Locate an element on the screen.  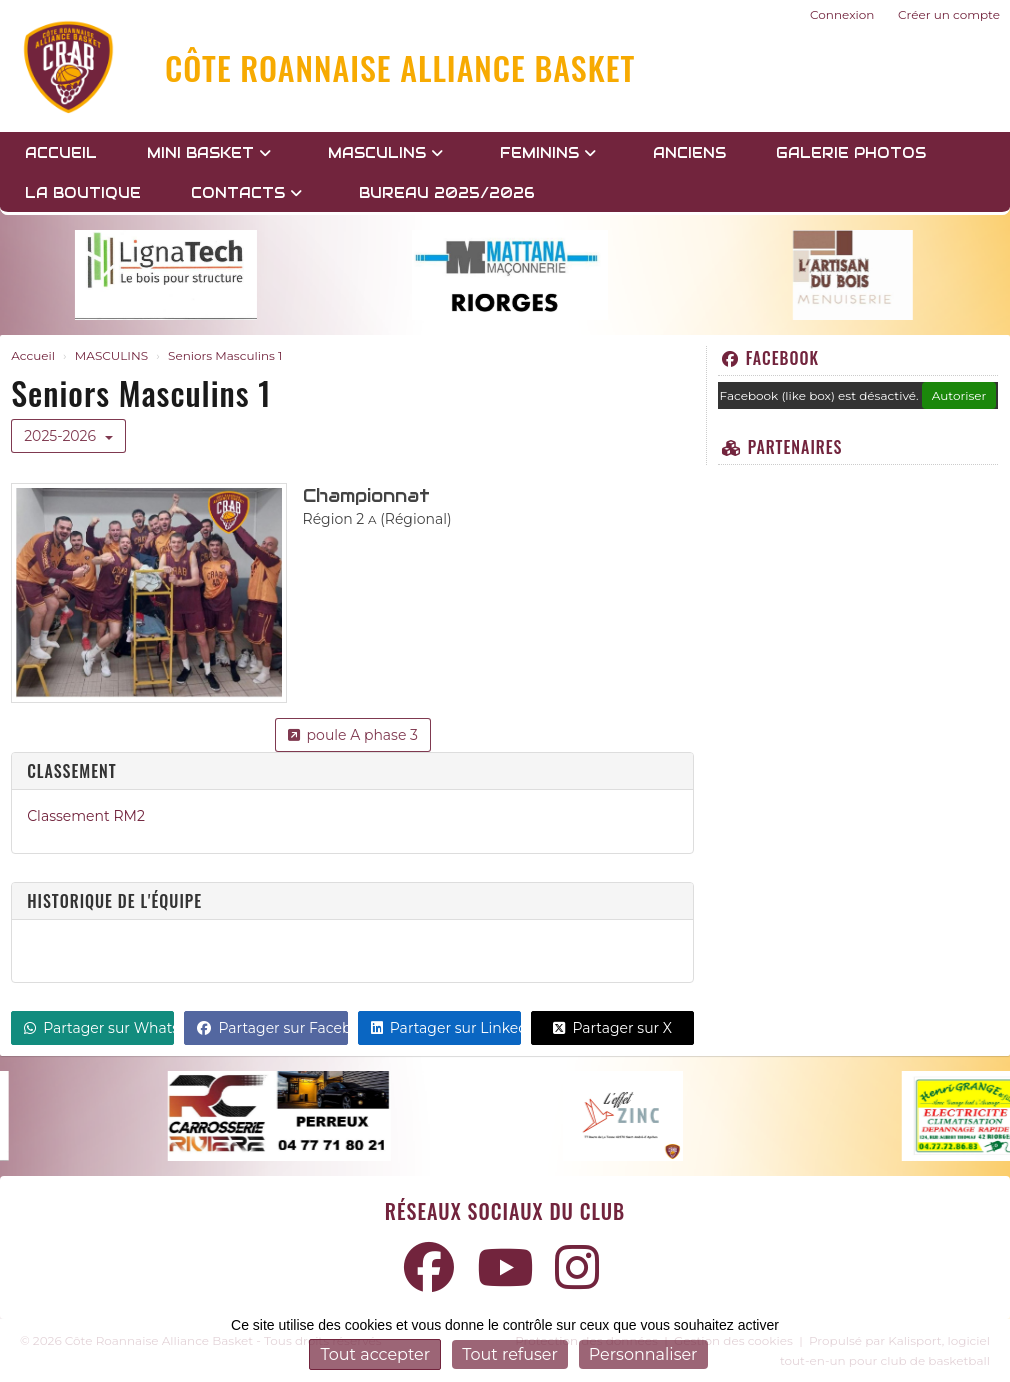
LA BOUTIQUE is located at coordinates (83, 193).